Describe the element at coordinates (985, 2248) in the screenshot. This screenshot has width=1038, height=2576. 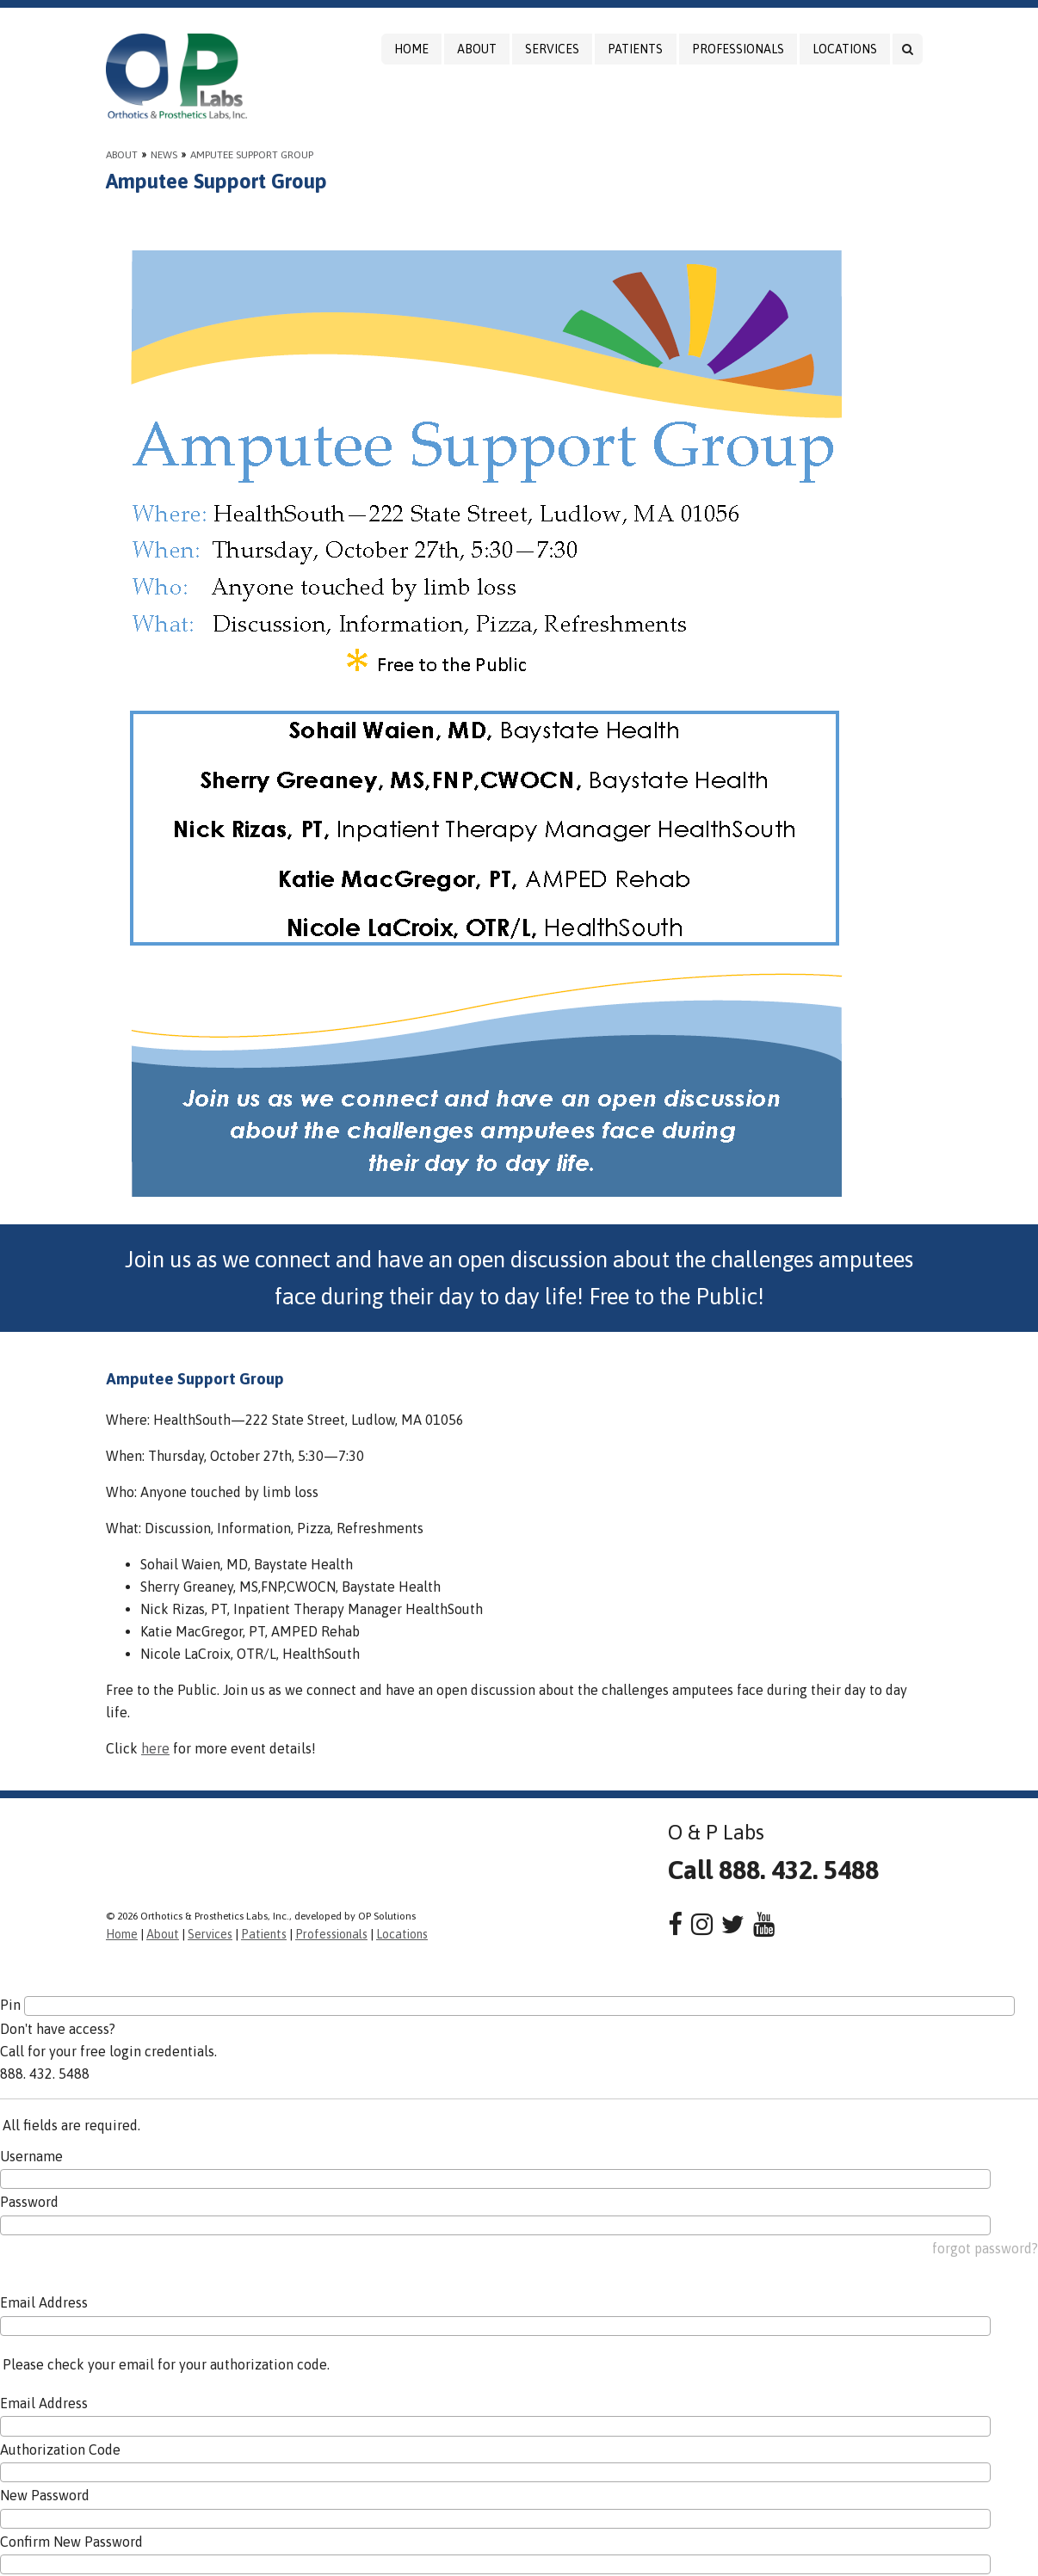
I see `forgot password?` at that location.